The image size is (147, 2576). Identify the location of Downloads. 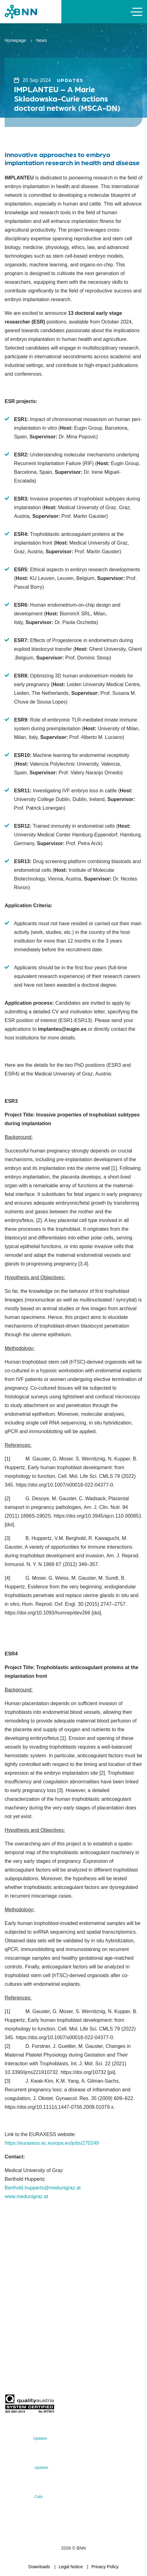
(39, 2566).